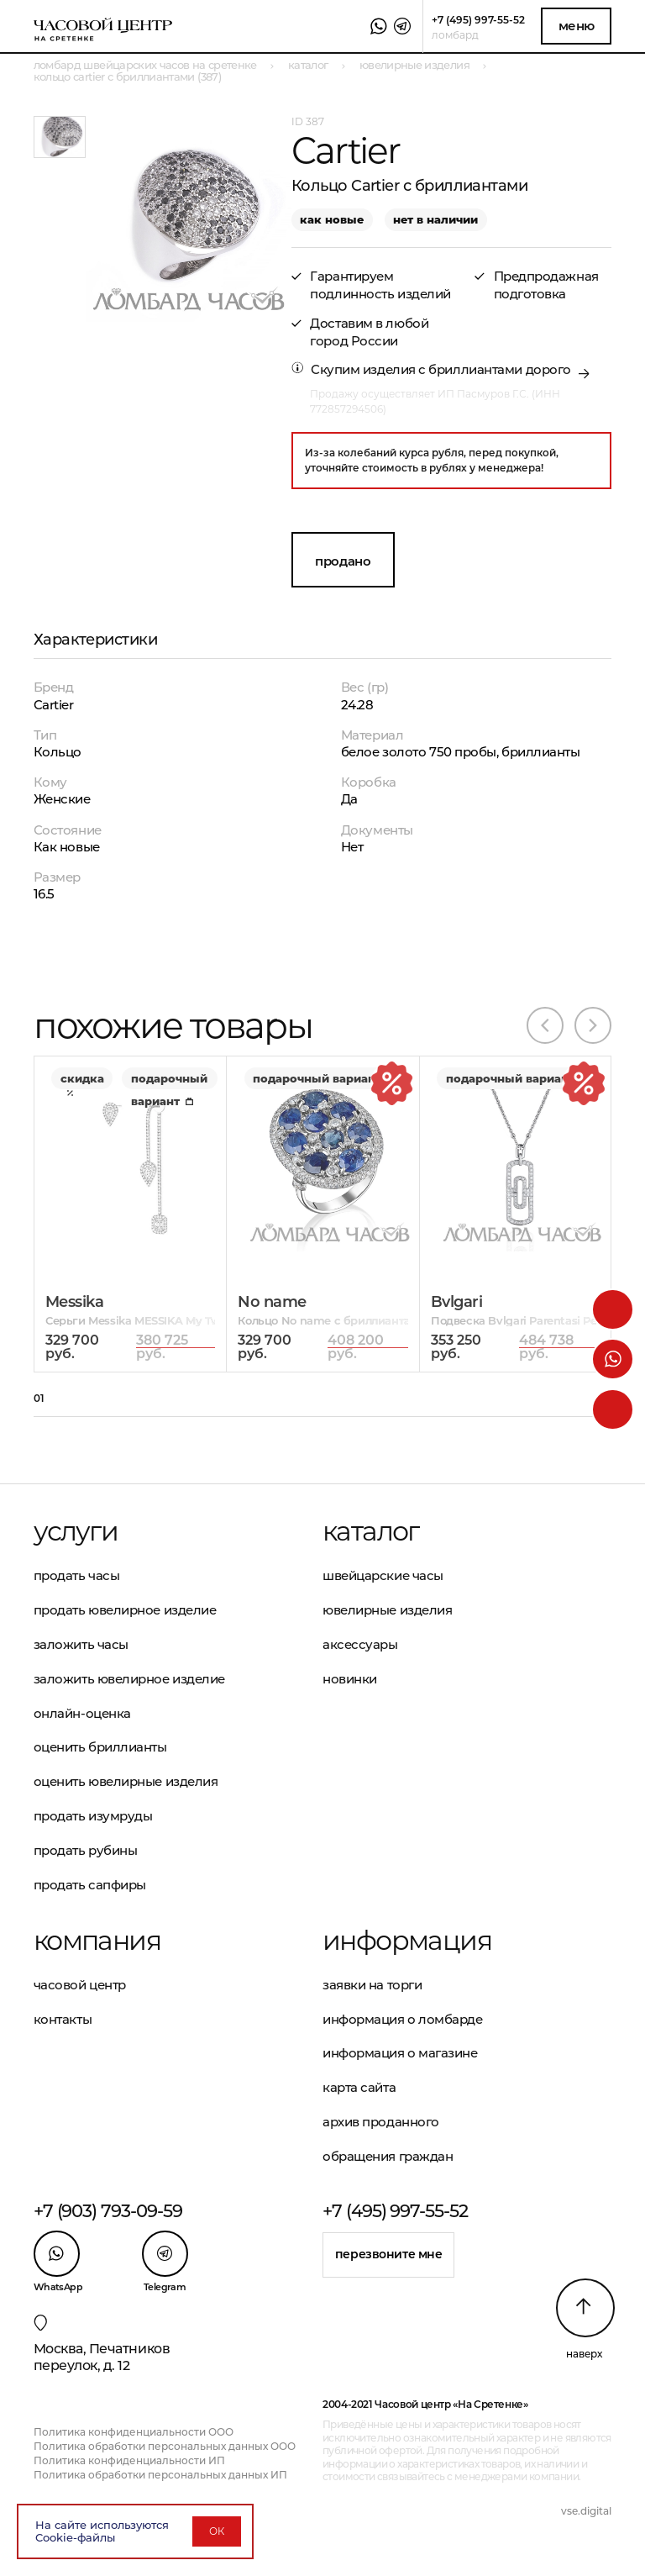  What do you see at coordinates (372, 1985) in the screenshot?
I see `Заявки на торги` at bounding box center [372, 1985].